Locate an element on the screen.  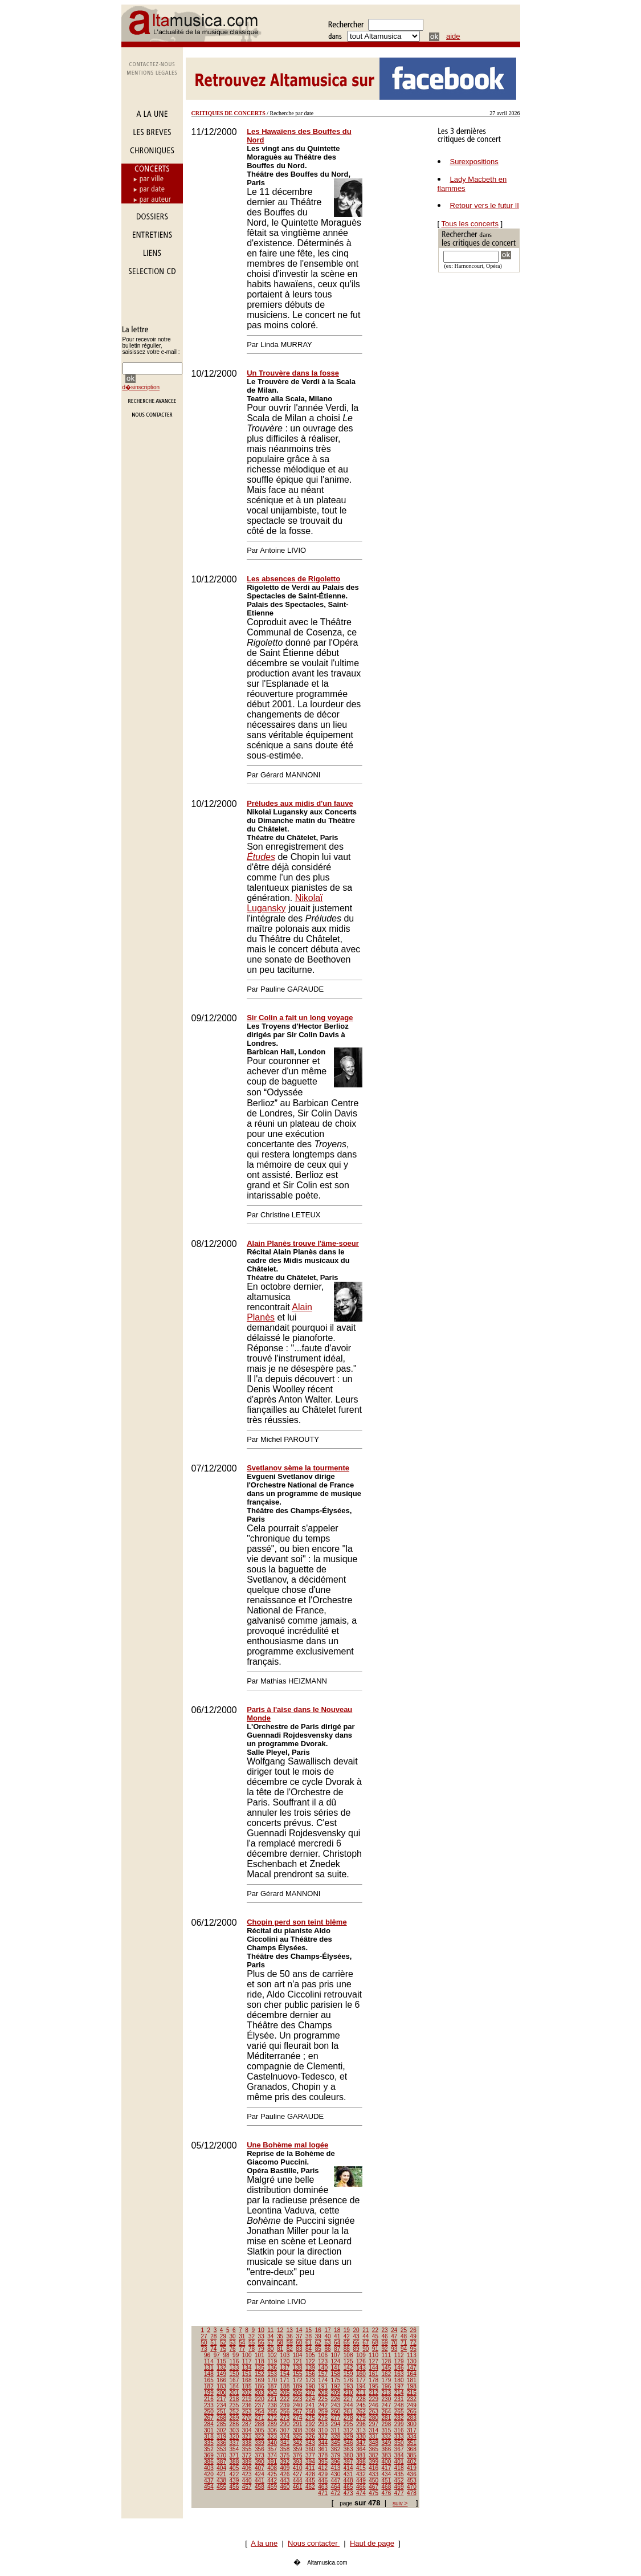
393 is located at coordinates (298, 2462).